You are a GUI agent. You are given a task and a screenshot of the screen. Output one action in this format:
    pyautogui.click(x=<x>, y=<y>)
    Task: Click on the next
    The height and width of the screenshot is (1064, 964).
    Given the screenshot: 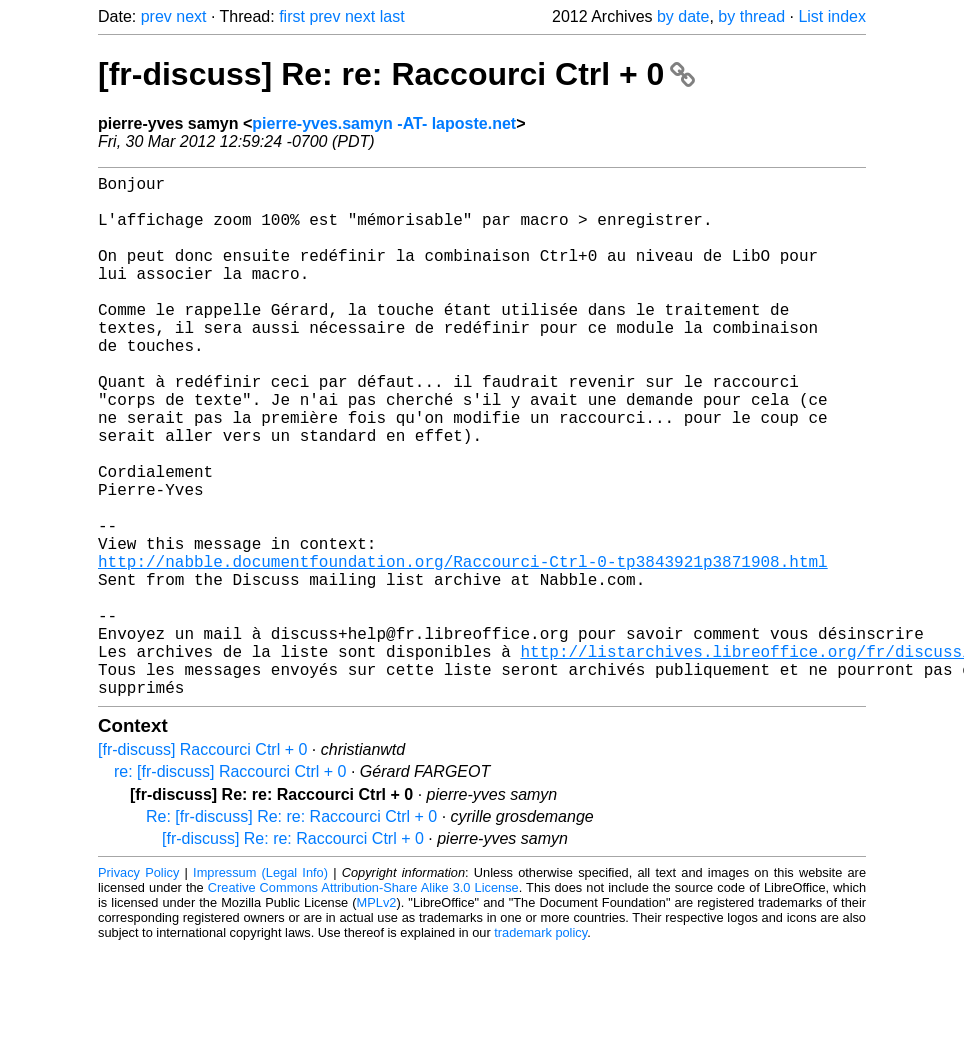 What is the action you would take?
    pyautogui.click(x=191, y=16)
    